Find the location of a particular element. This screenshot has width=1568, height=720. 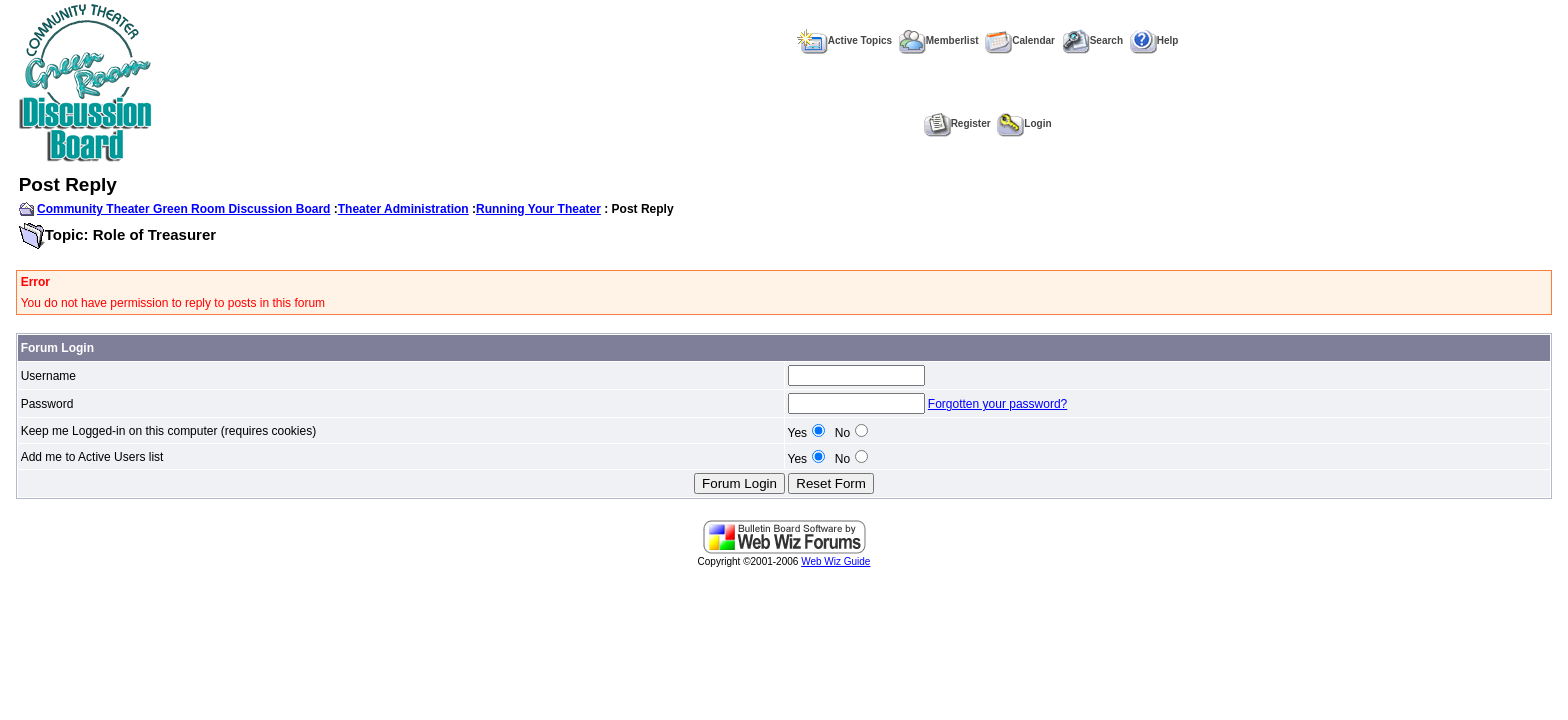

Active Topics is located at coordinates (844, 40).